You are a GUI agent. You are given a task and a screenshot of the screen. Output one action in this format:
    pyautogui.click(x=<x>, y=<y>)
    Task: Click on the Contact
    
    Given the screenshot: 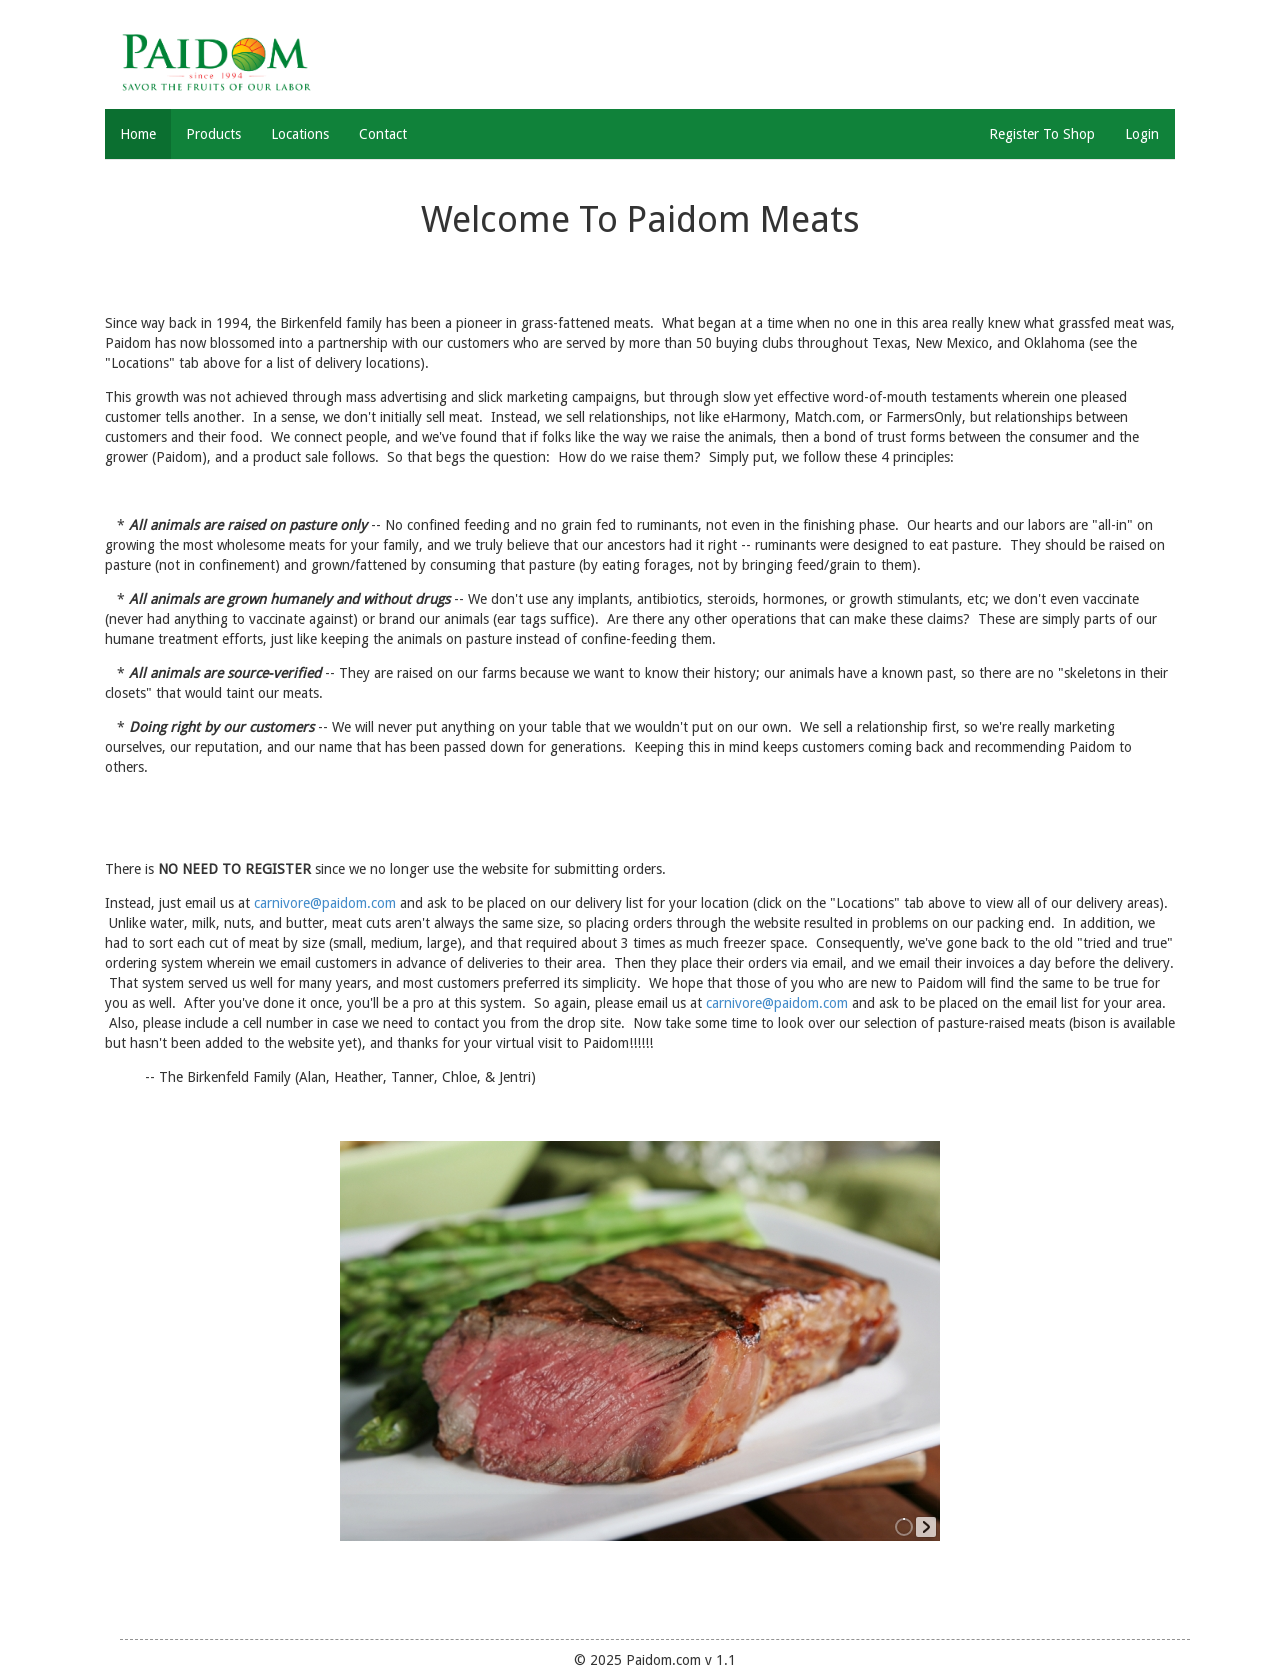 What is the action you would take?
    pyautogui.click(x=383, y=134)
    